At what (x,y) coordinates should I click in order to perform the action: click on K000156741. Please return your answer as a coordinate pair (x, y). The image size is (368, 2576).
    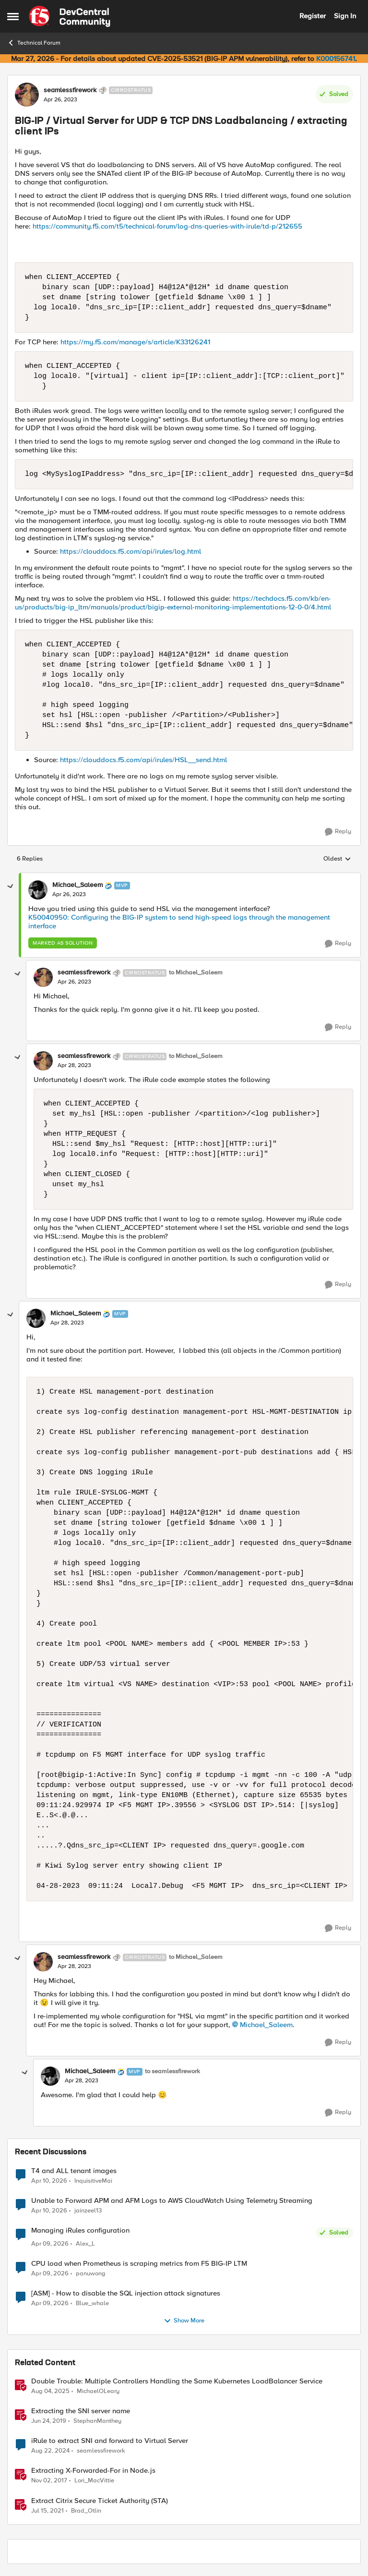
    Looking at the image, I should click on (335, 58).